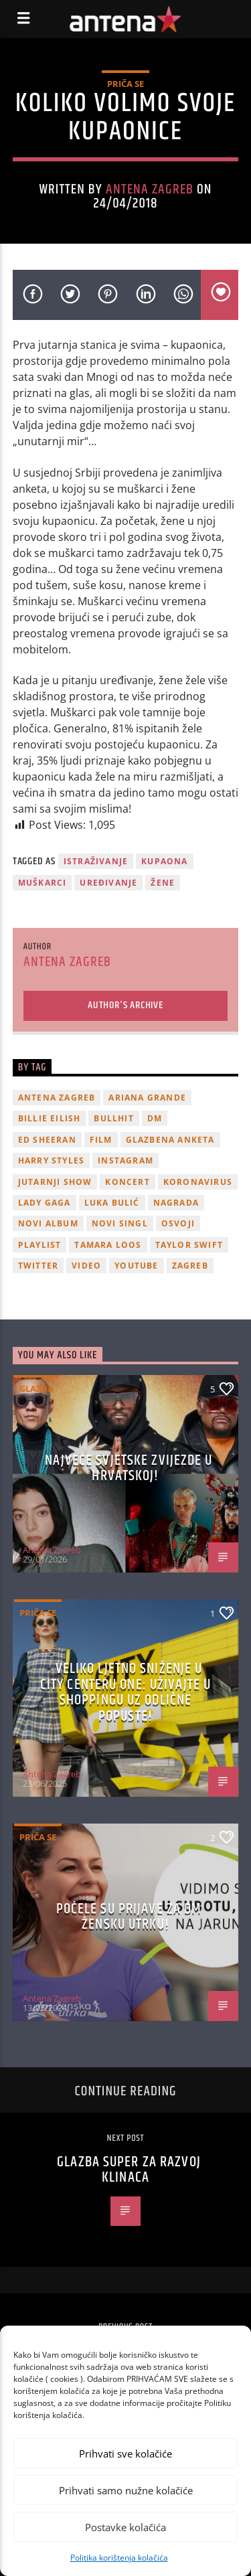 This screenshot has height=2576, width=251. What do you see at coordinates (189, 1245) in the screenshot?
I see `Taylor Swift` at bounding box center [189, 1245].